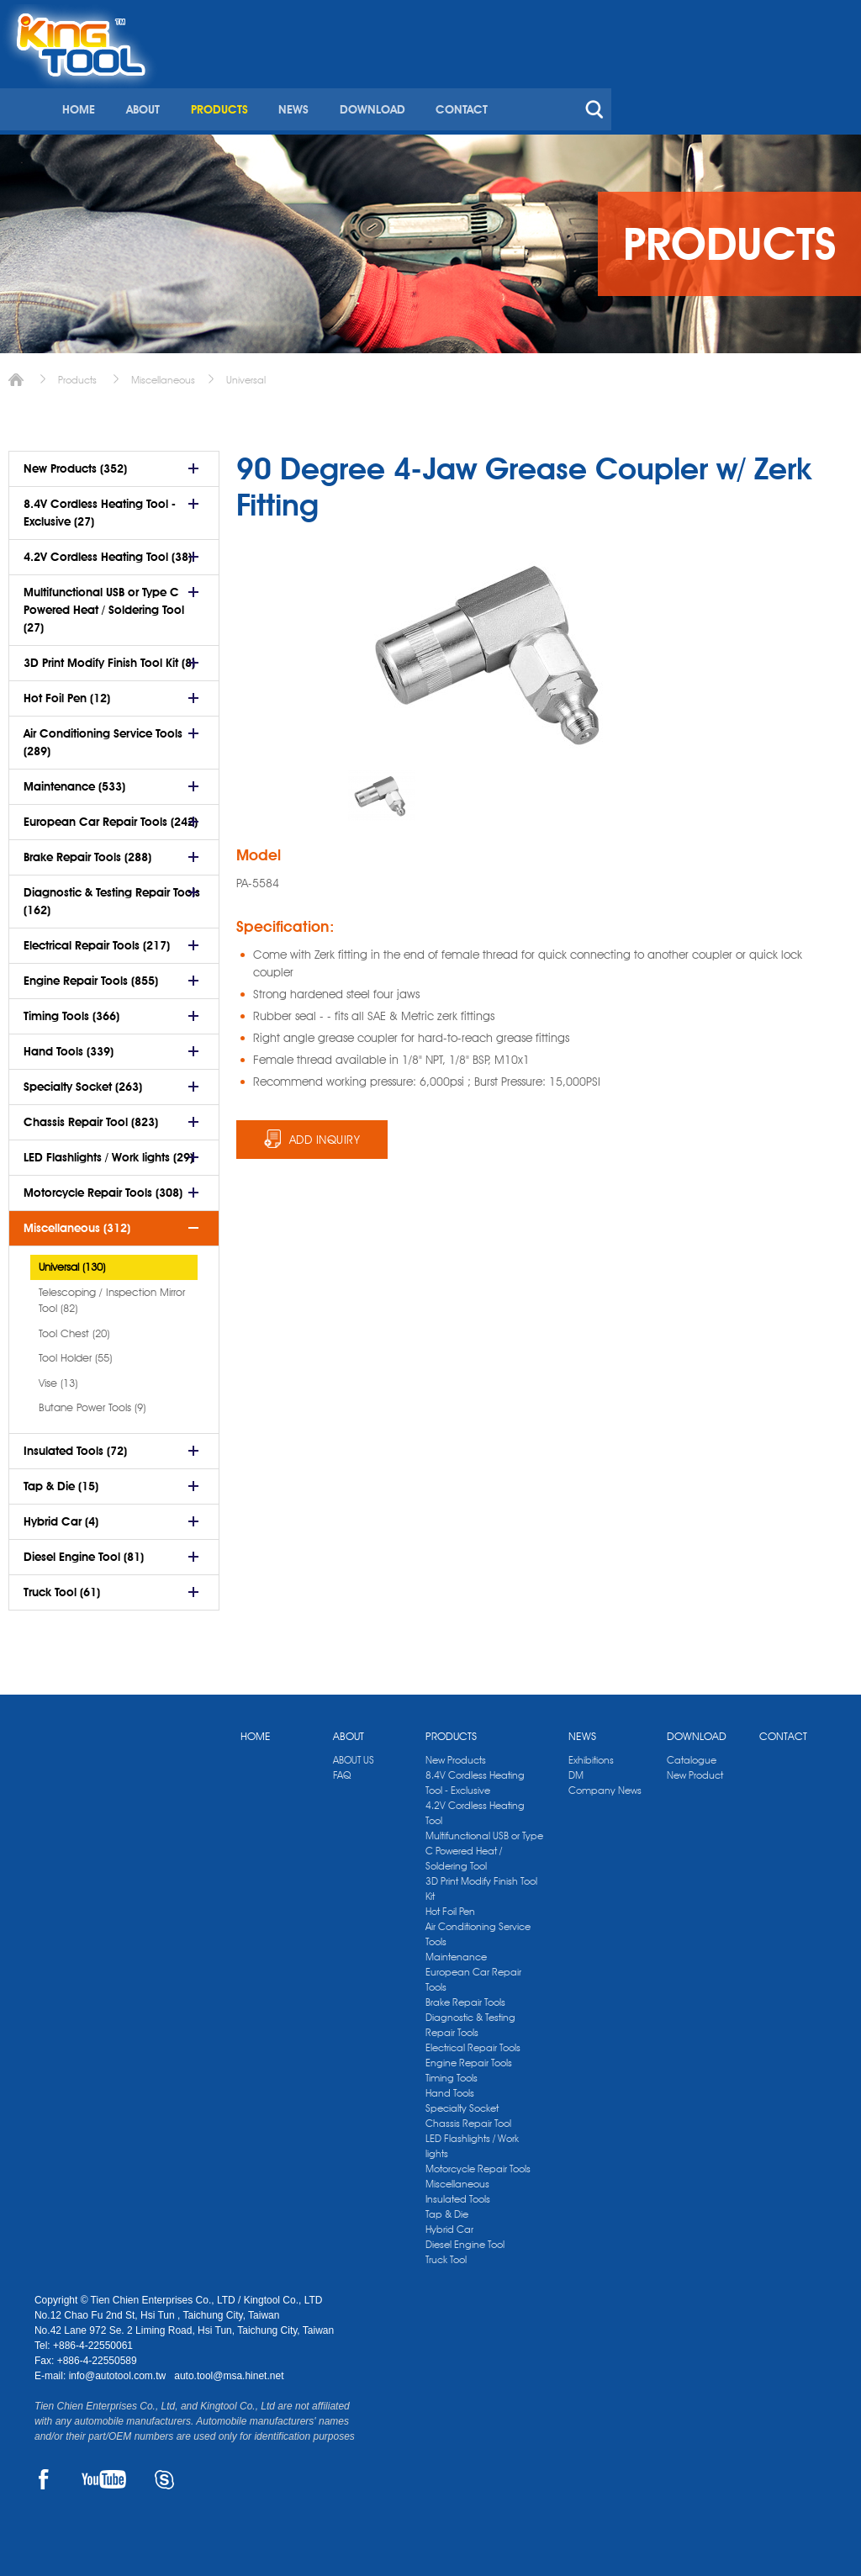 This screenshot has height=2576, width=861. What do you see at coordinates (61, 1515) in the screenshot?
I see `Hybrid Car (4)` at bounding box center [61, 1515].